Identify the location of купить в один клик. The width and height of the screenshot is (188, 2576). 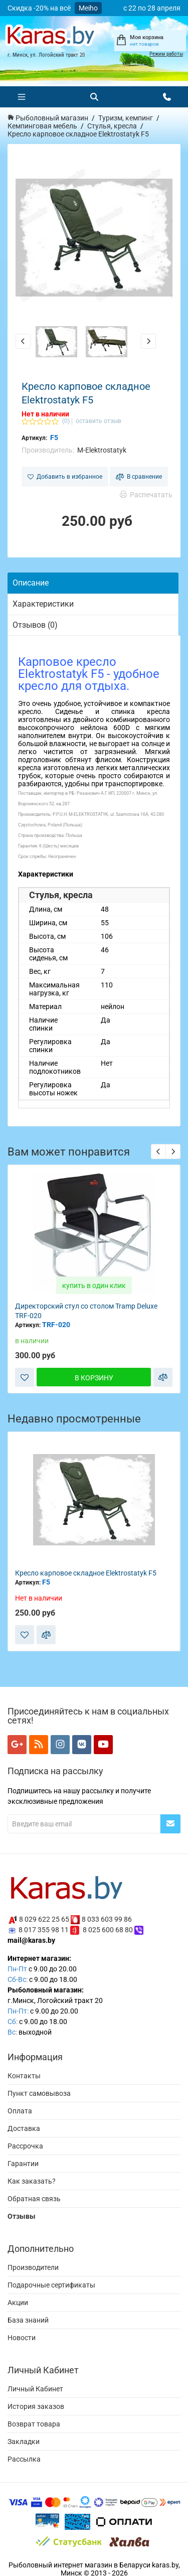
(94, 1285).